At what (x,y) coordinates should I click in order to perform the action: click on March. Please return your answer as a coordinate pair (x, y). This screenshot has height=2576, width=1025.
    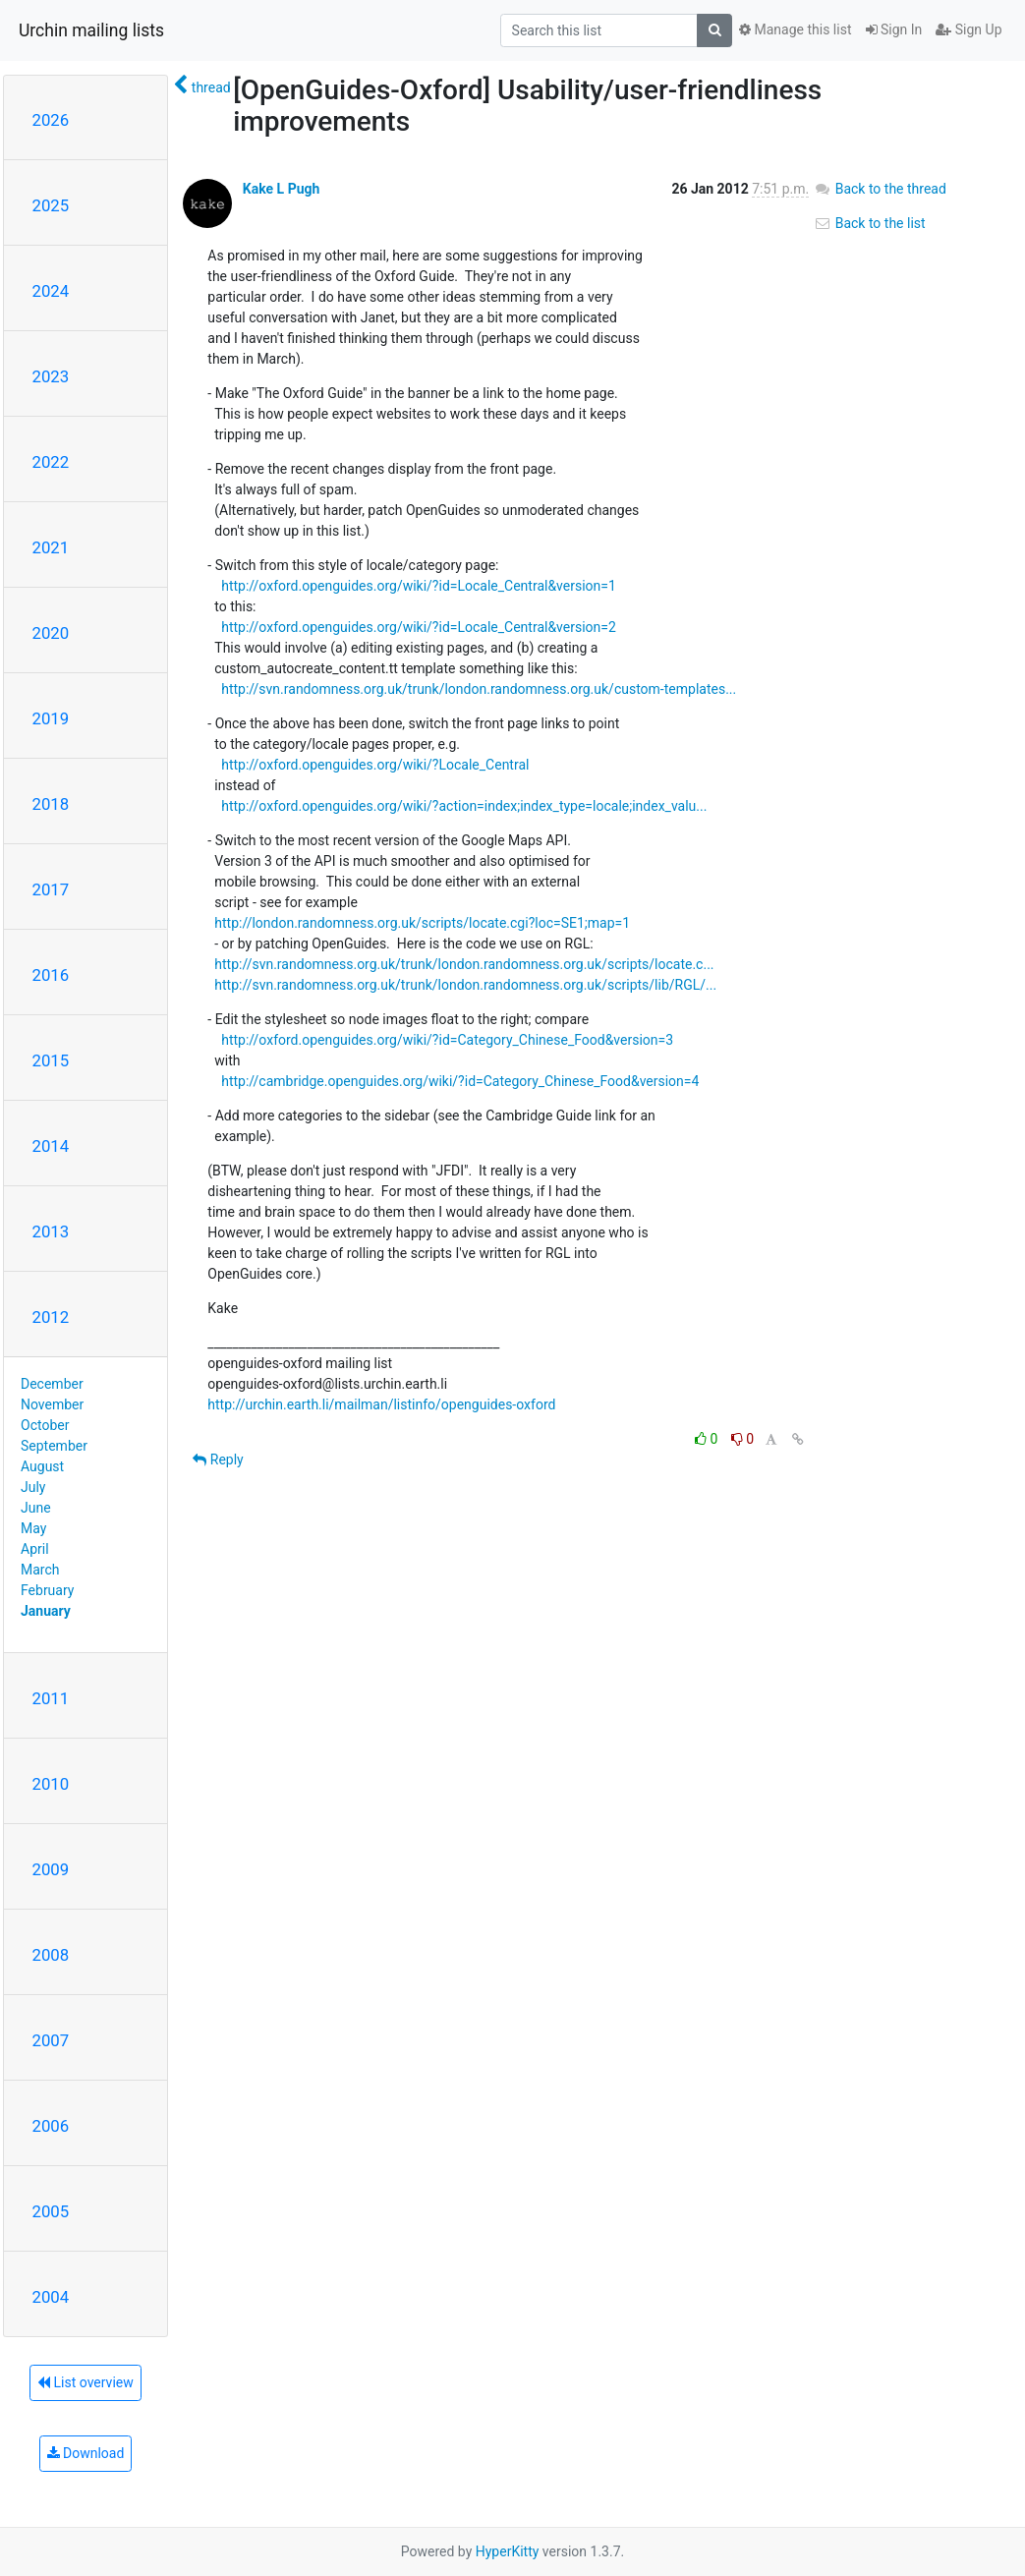
    Looking at the image, I should click on (40, 1569).